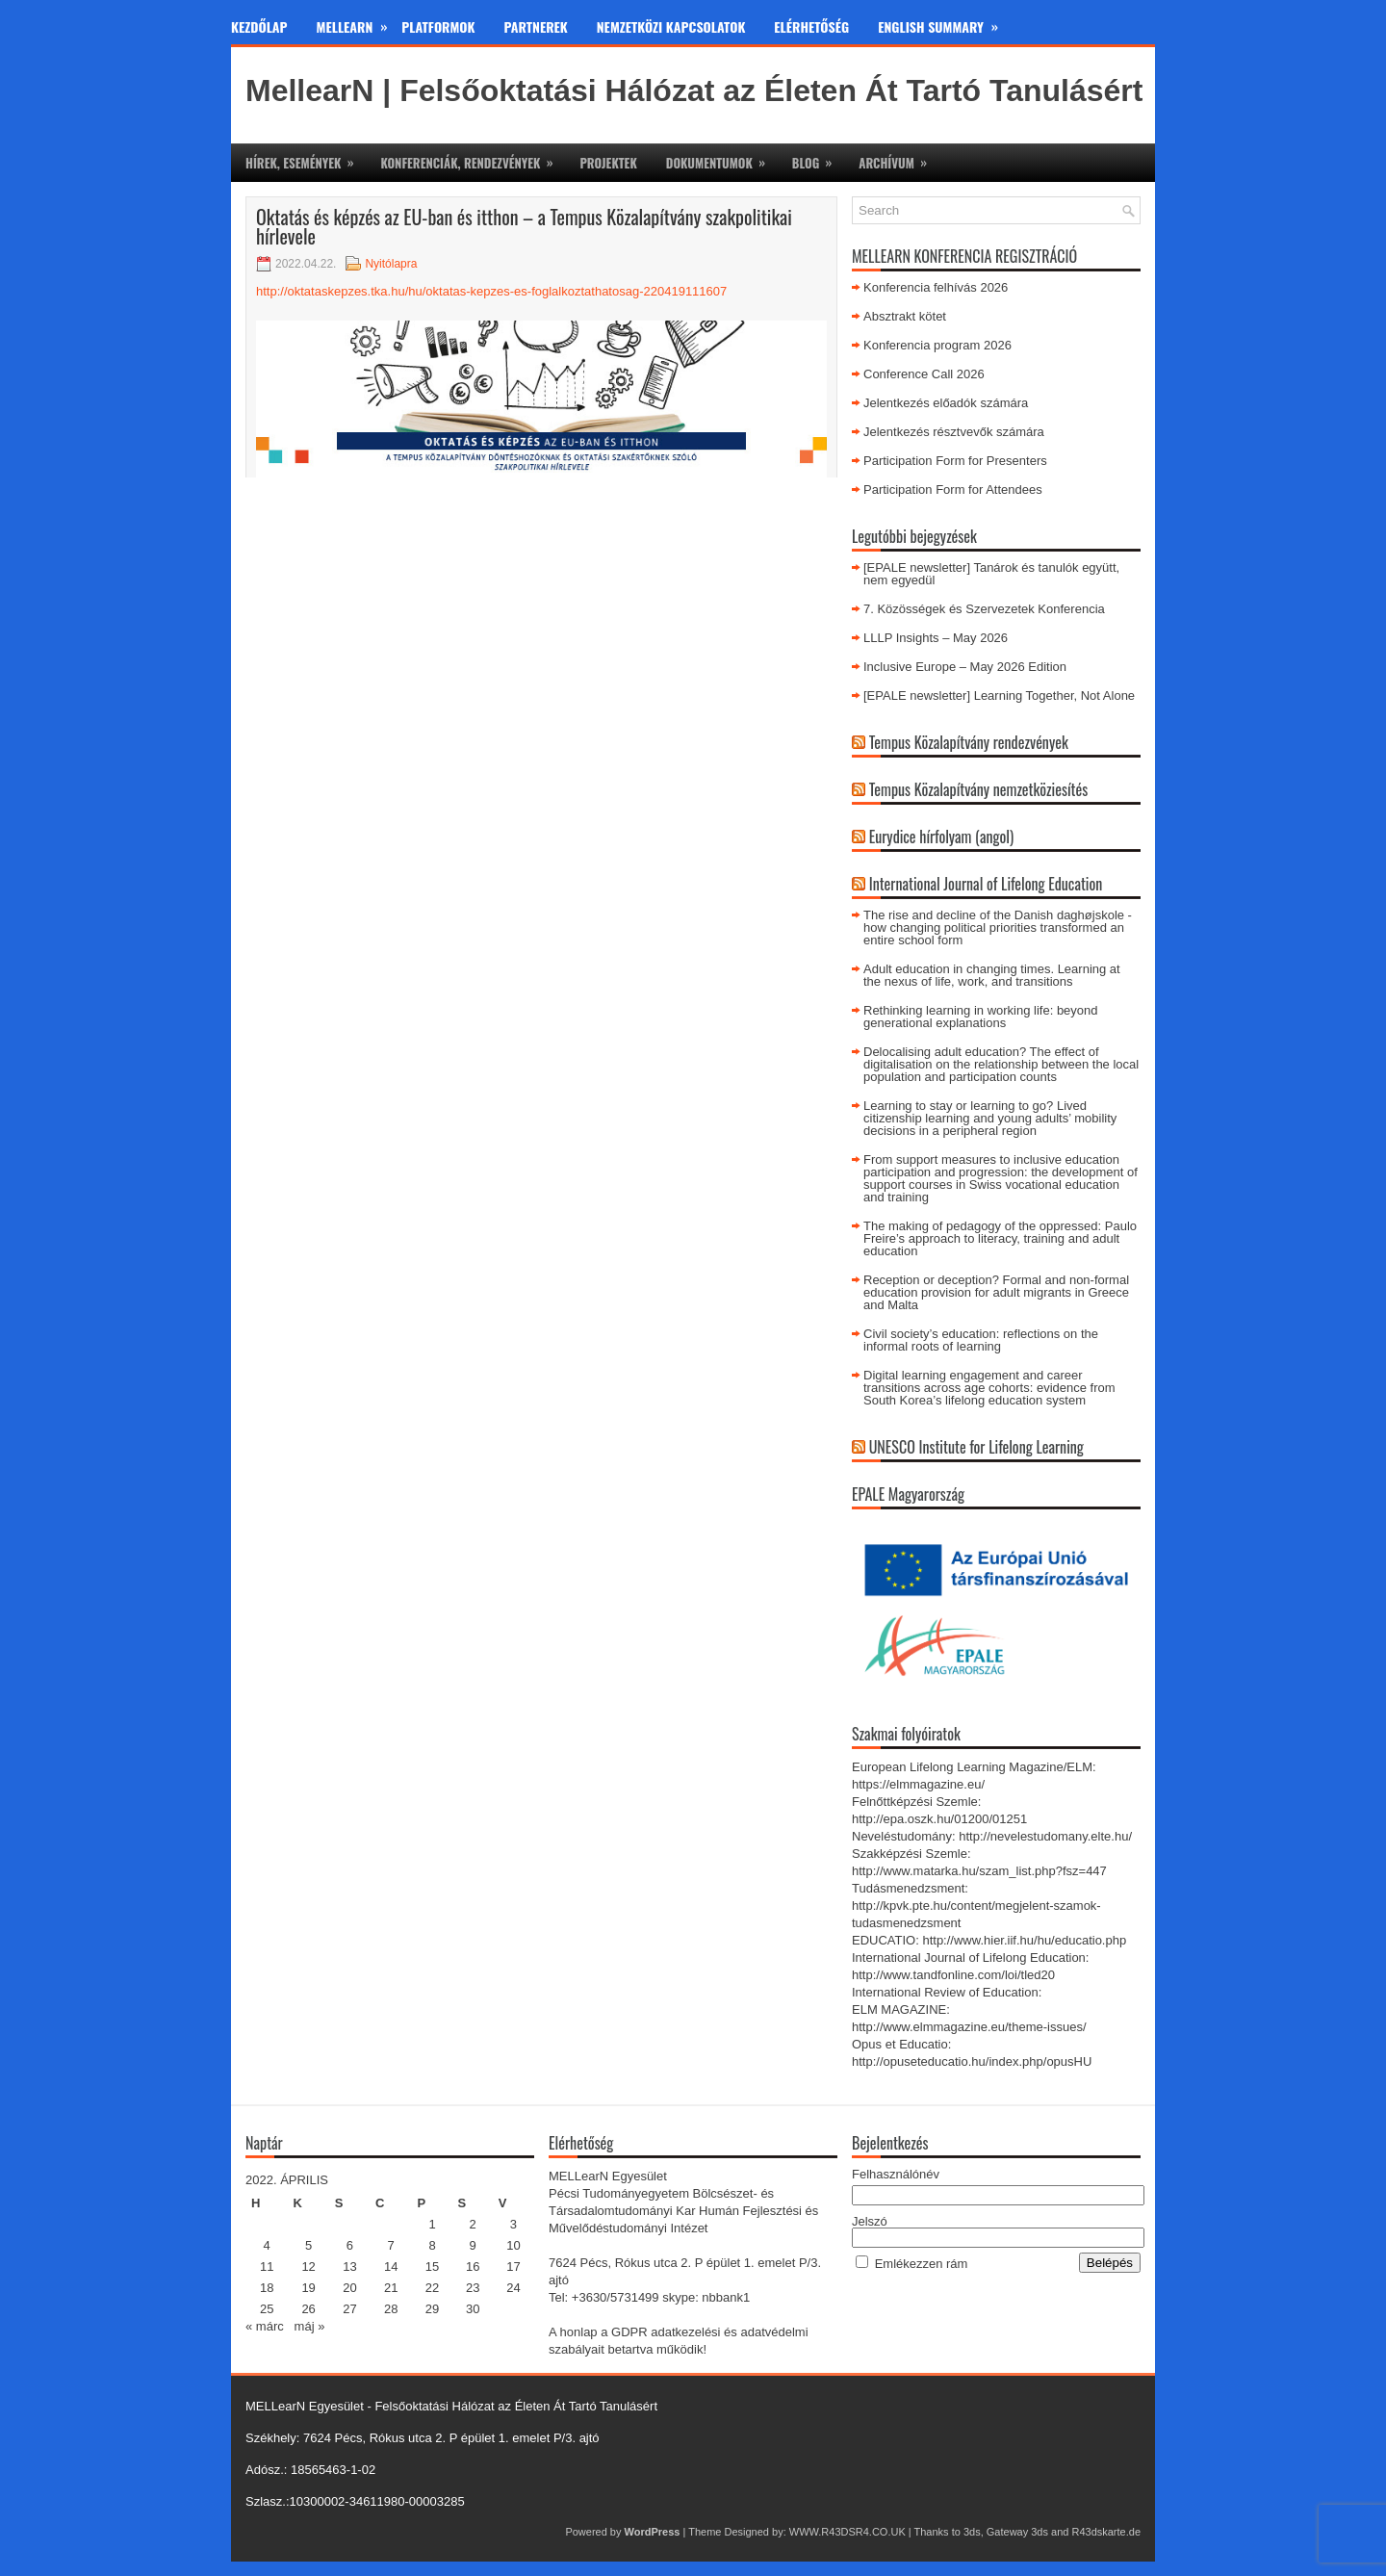  I want to click on Tempus Közalapítvány rendezvények, so click(968, 742).